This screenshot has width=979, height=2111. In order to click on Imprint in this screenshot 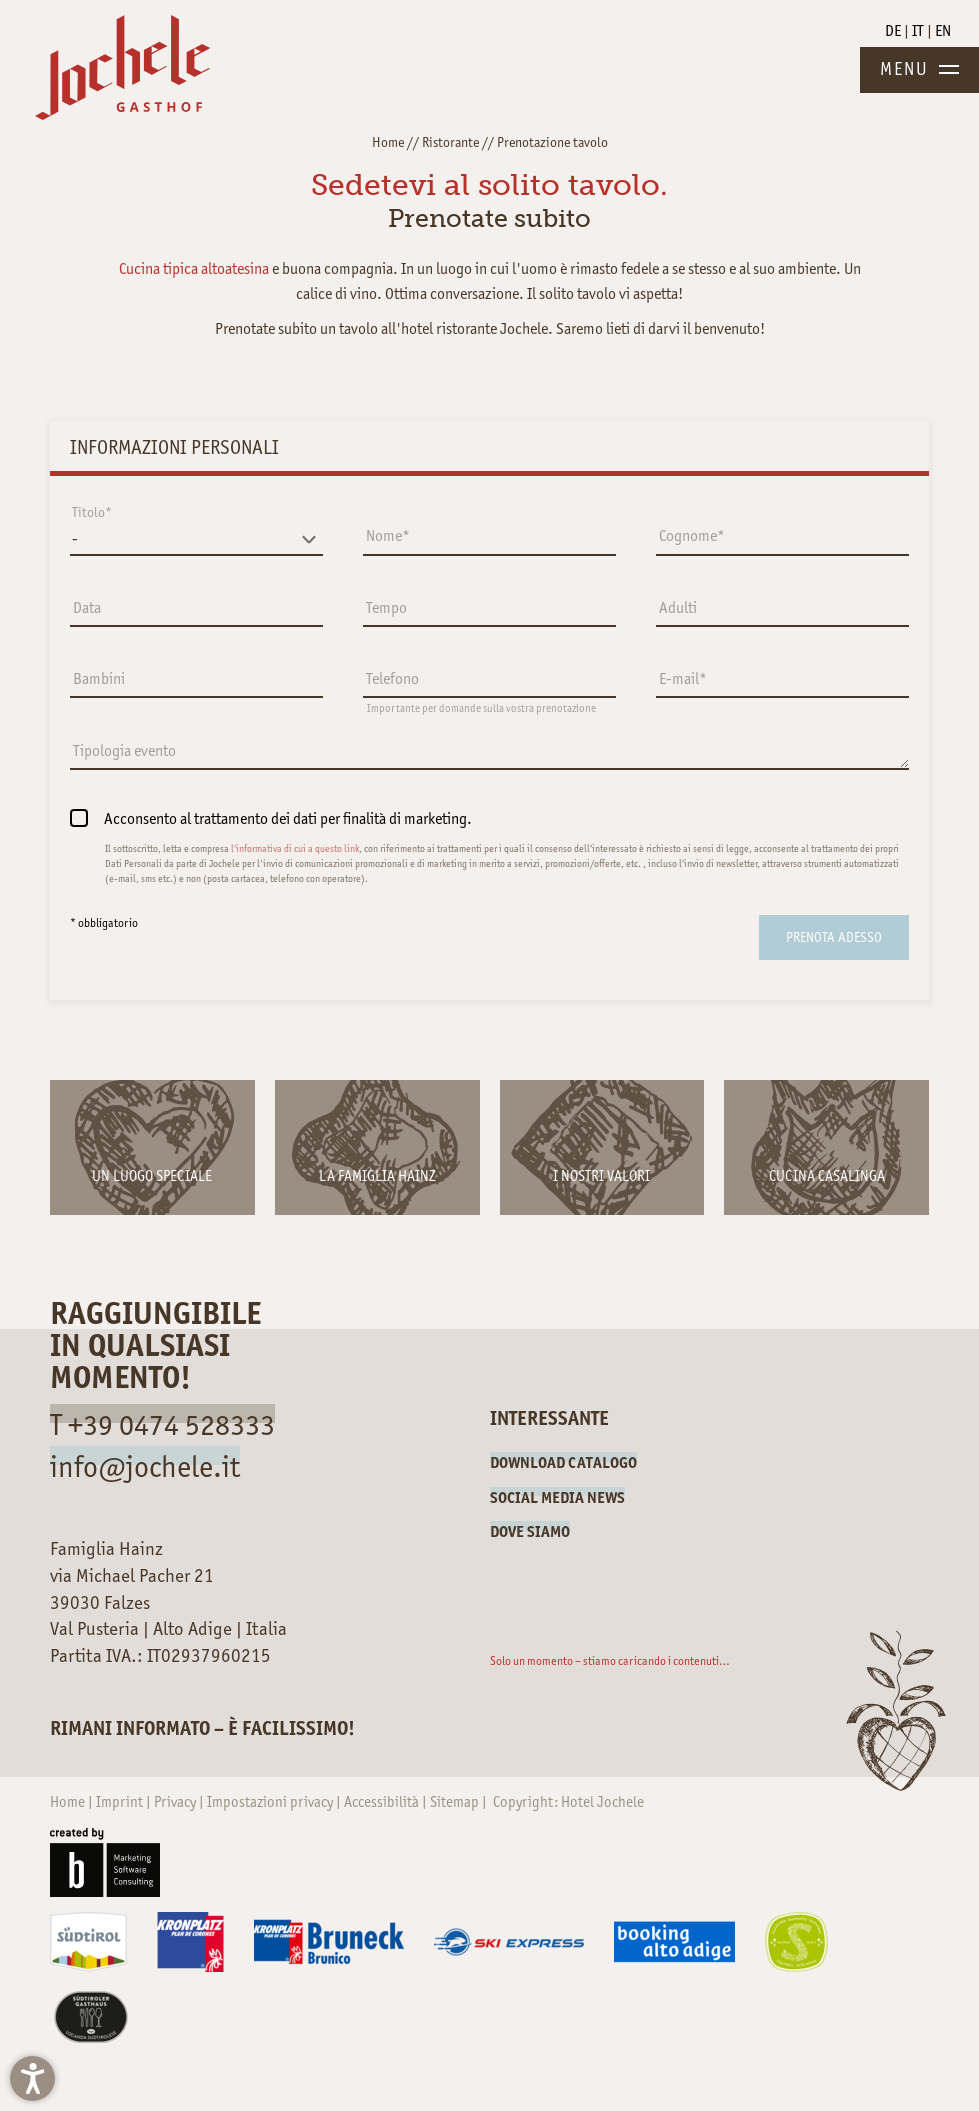, I will do `click(121, 1802)`.